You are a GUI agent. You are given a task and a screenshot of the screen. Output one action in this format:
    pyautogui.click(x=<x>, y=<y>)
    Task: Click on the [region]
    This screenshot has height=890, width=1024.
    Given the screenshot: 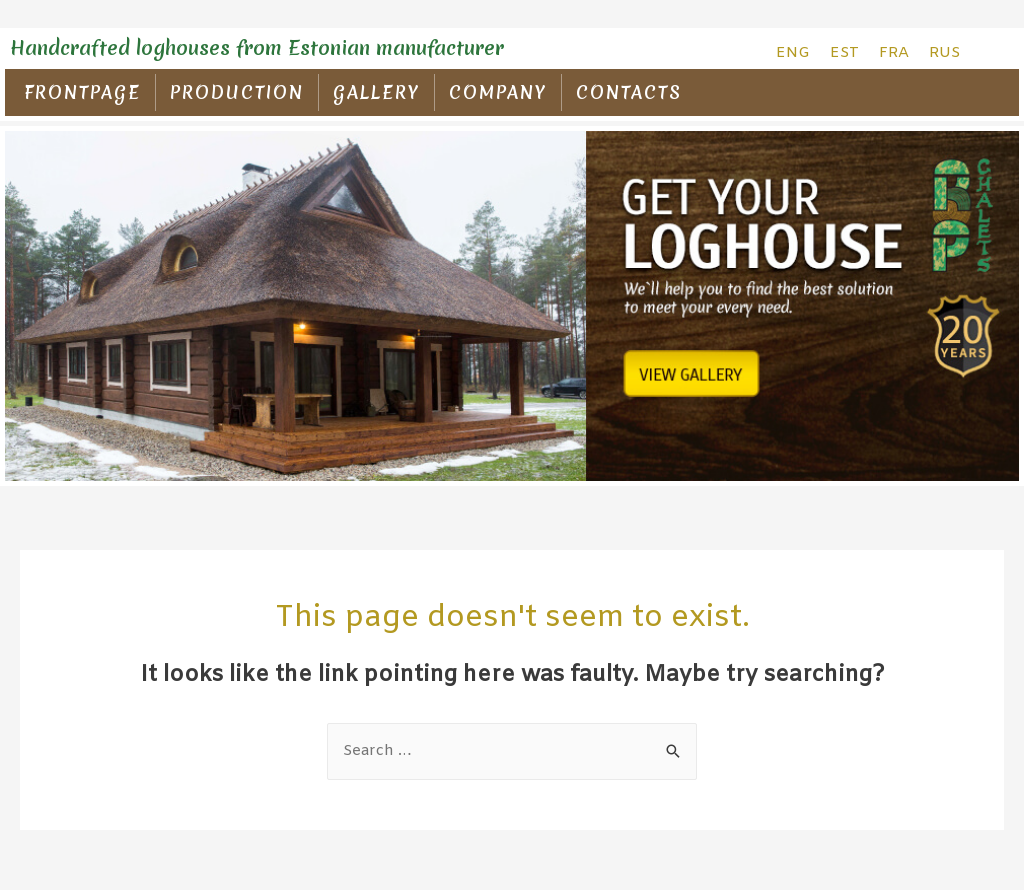 What is the action you would take?
    pyautogui.click(x=512, y=306)
    